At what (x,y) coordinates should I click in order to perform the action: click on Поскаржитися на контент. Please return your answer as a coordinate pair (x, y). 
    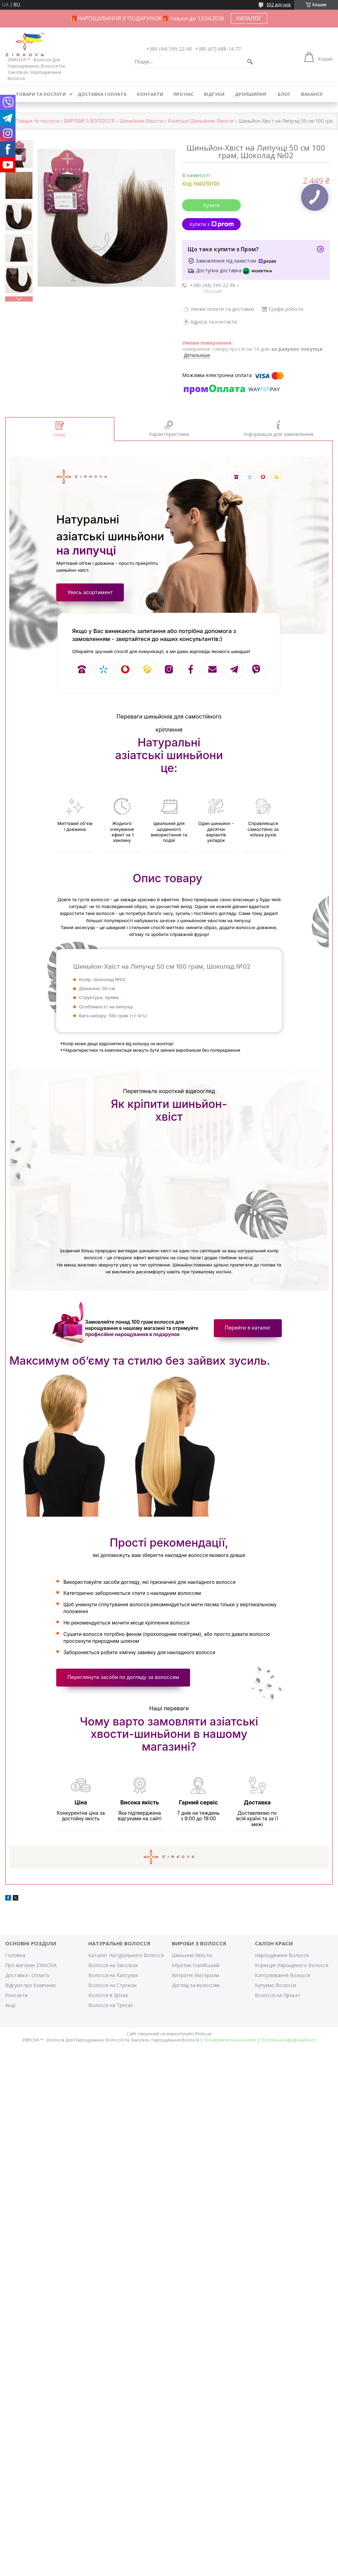
    Looking at the image, I should click on (230, 2047).